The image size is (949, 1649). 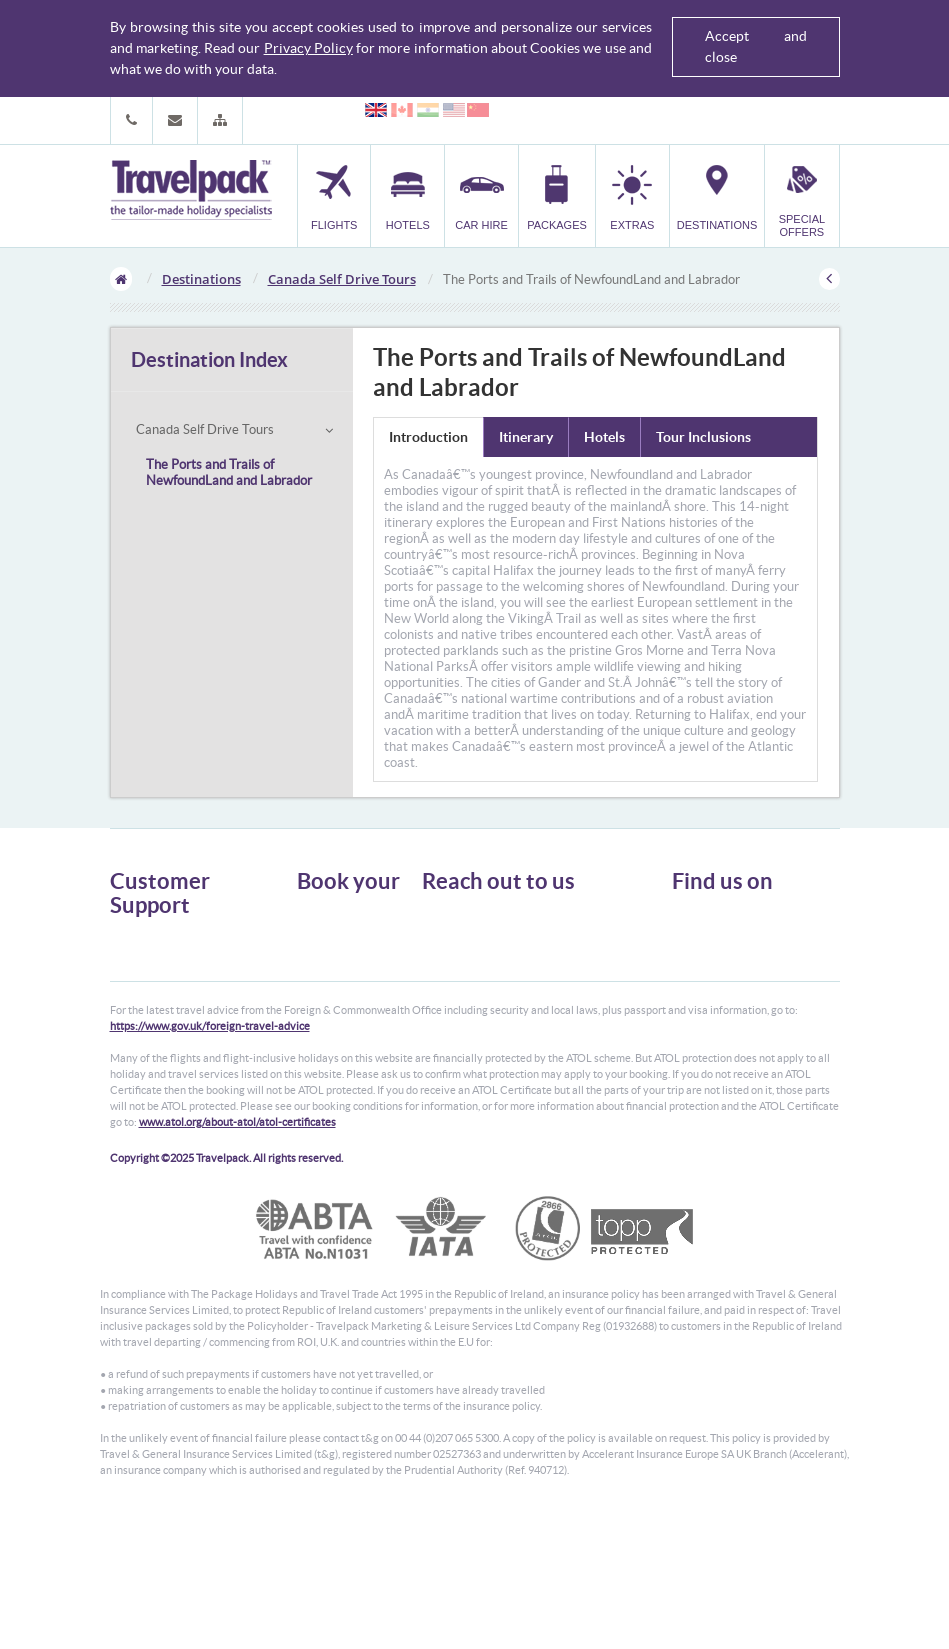 I want to click on Canada Self Drive Tours, so click(x=342, y=279).